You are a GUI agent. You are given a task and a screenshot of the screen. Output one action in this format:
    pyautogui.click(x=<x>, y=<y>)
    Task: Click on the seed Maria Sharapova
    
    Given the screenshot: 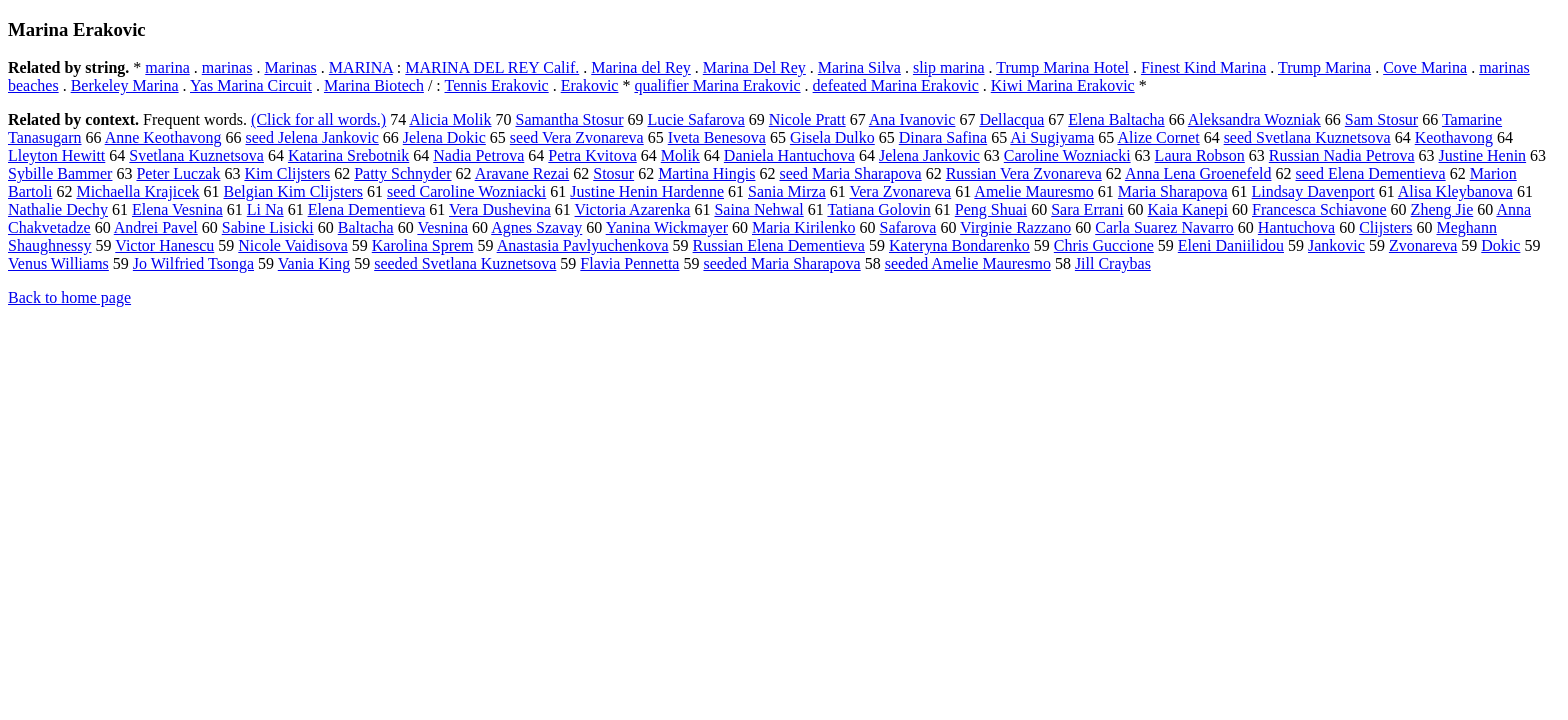 What is the action you would take?
    pyautogui.click(x=850, y=173)
    